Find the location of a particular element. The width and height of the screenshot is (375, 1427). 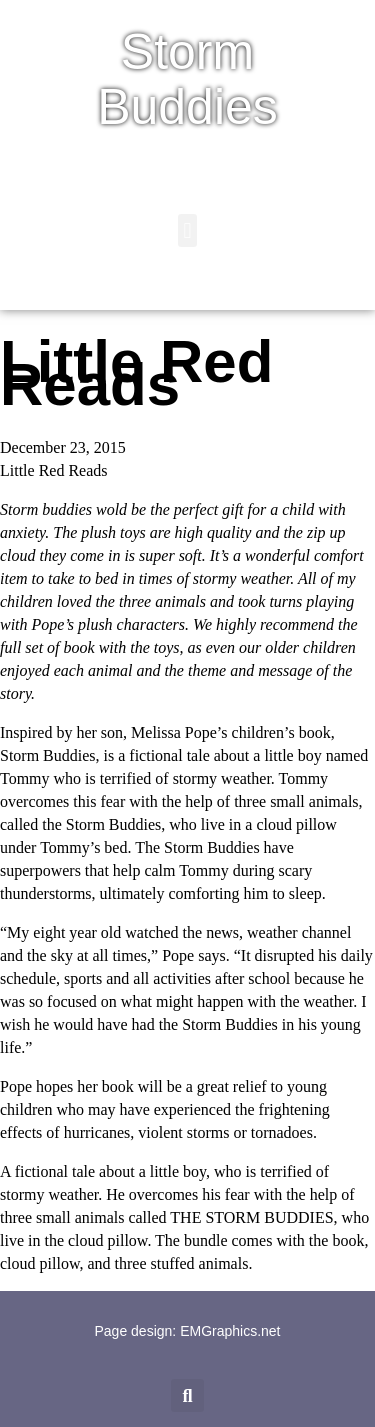

[button] is located at coordinates (187, 230).